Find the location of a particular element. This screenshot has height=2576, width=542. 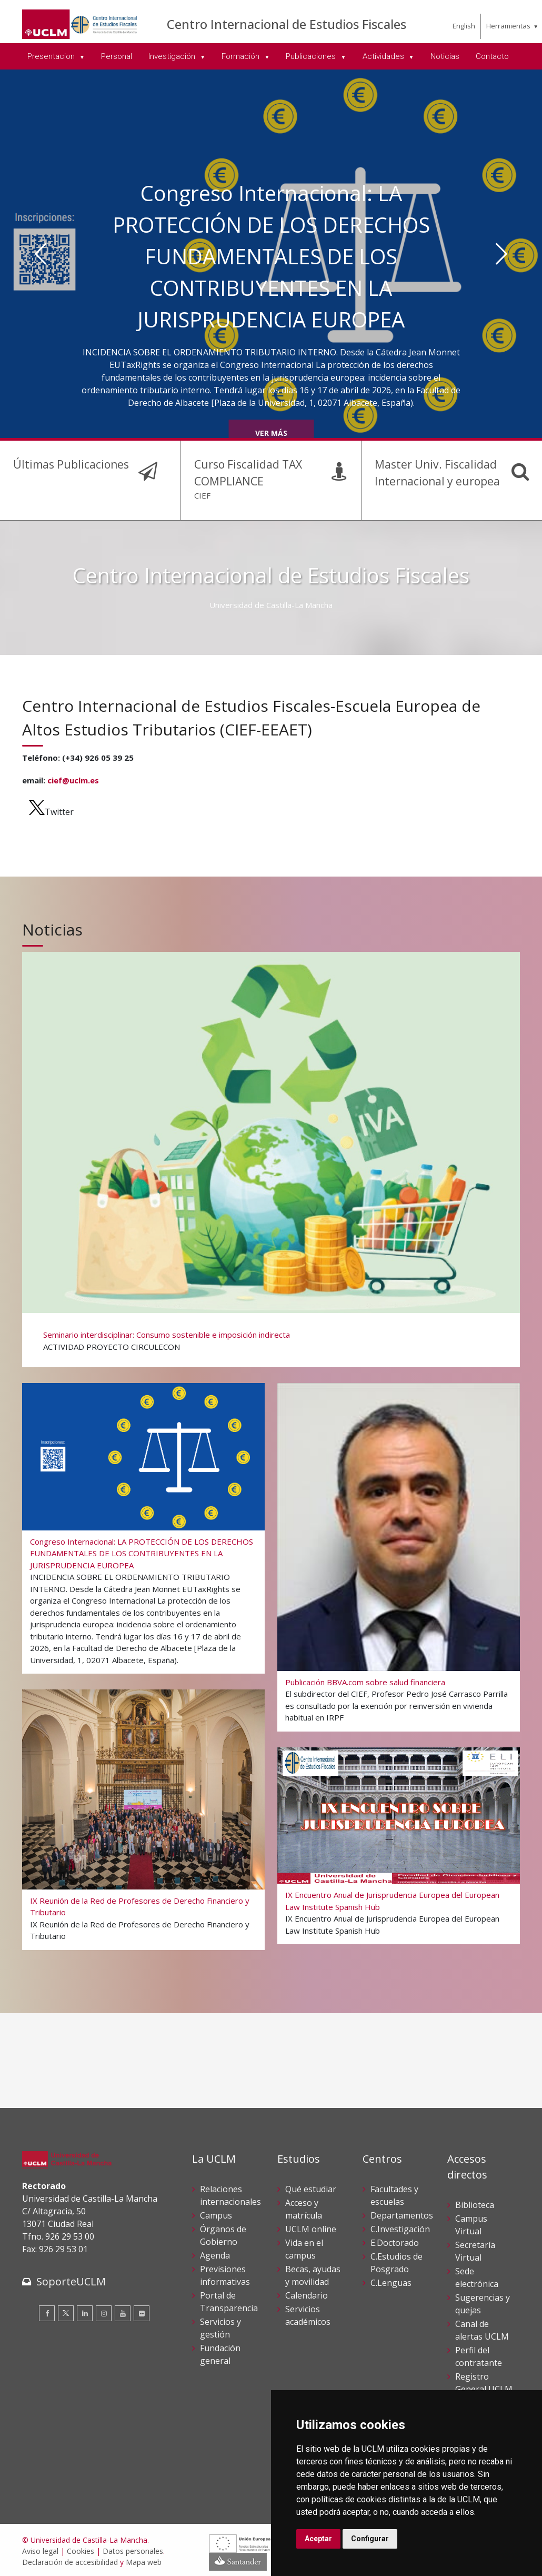

UCLM online is located at coordinates (310, 2227).